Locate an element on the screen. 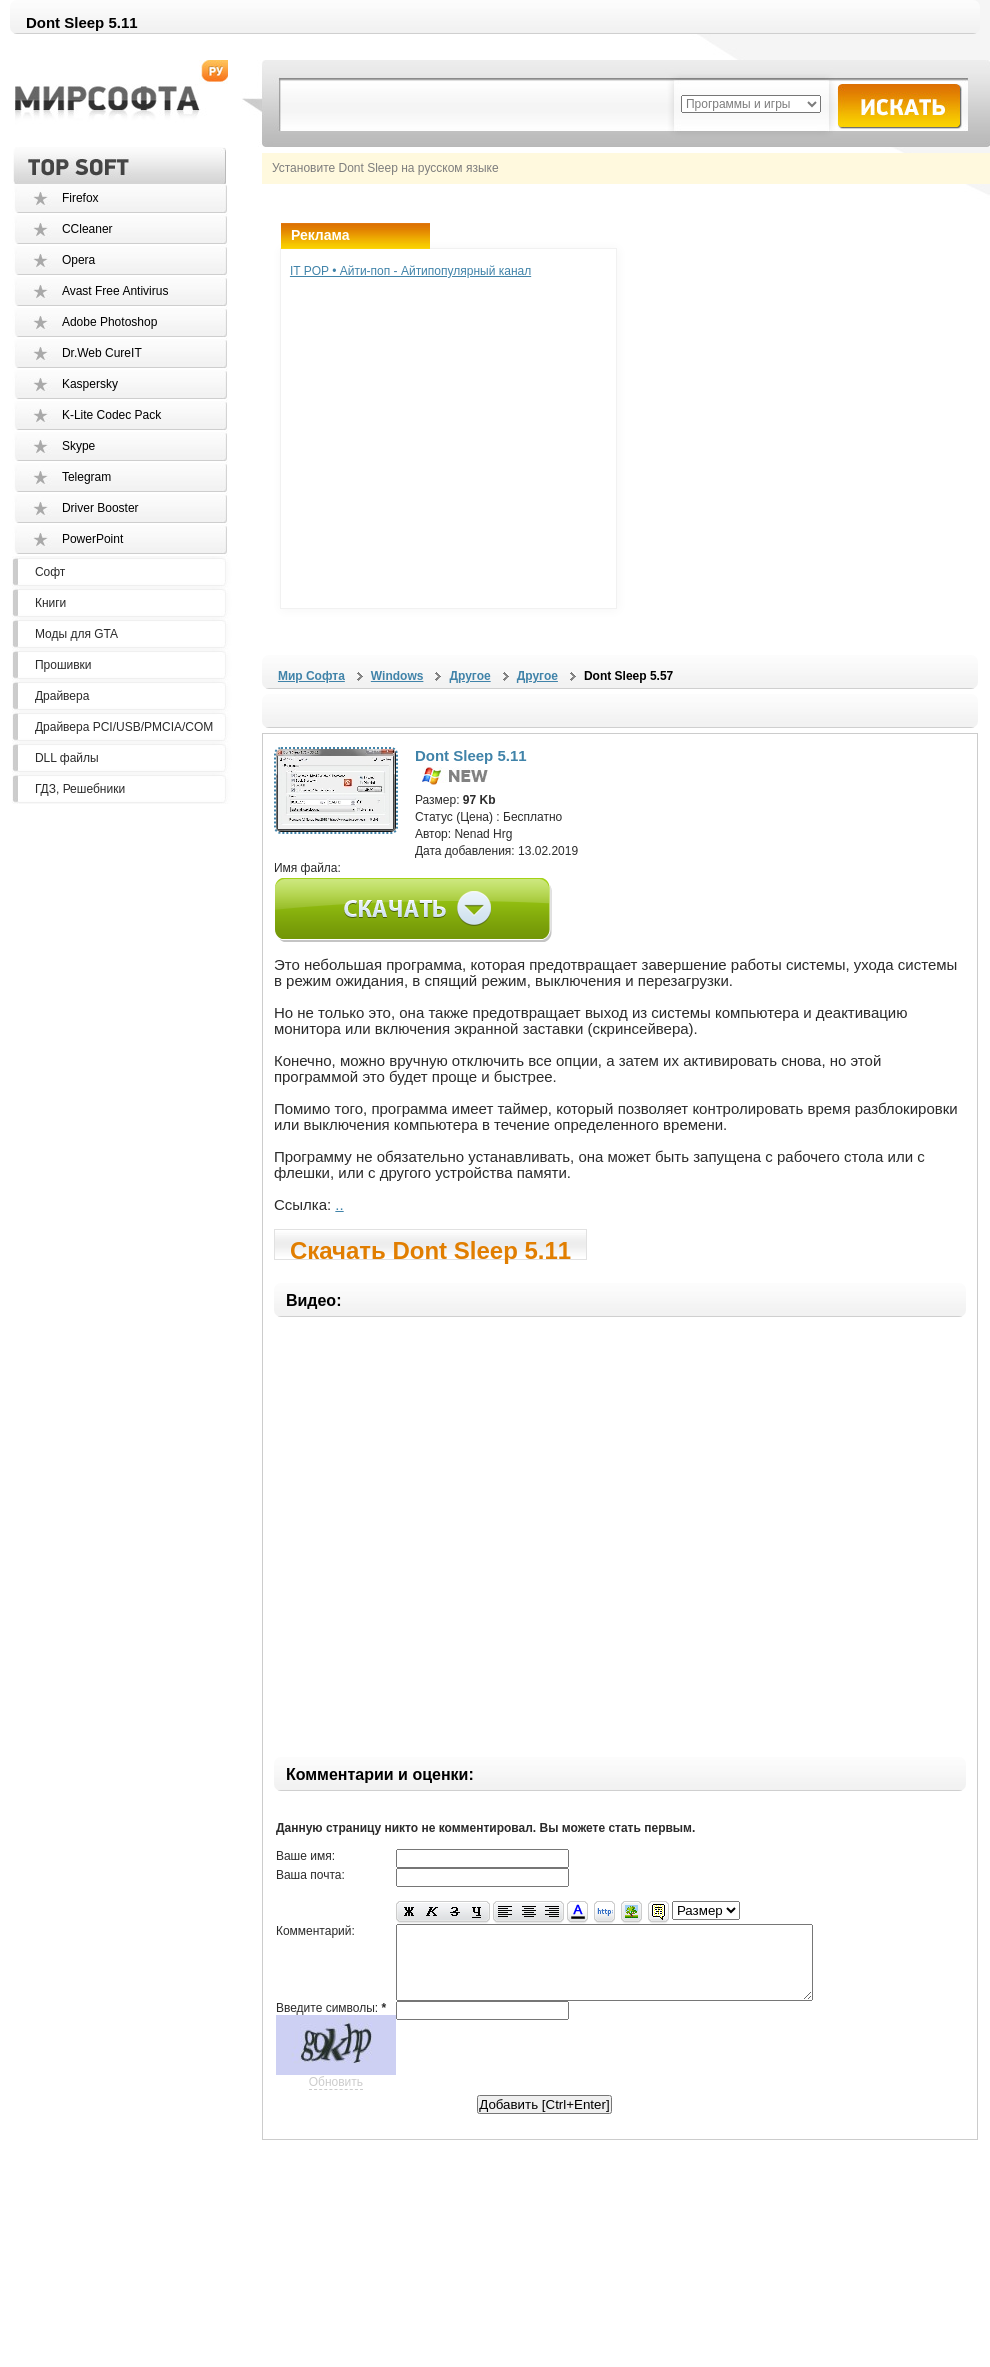 This screenshot has width=990, height=2367. Avast Free Antivirus is located at coordinates (115, 291).